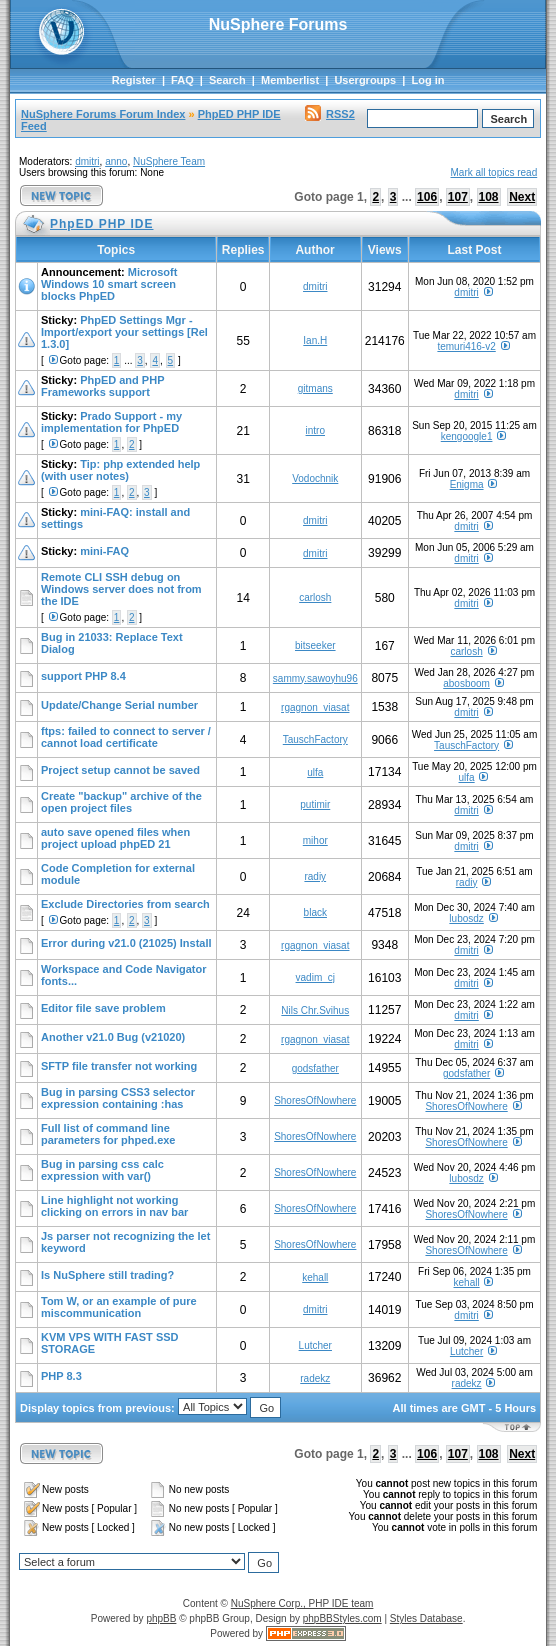 The image size is (556, 1646). What do you see at coordinates (315, 1345) in the screenshot?
I see `Lutcher` at bounding box center [315, 1345].